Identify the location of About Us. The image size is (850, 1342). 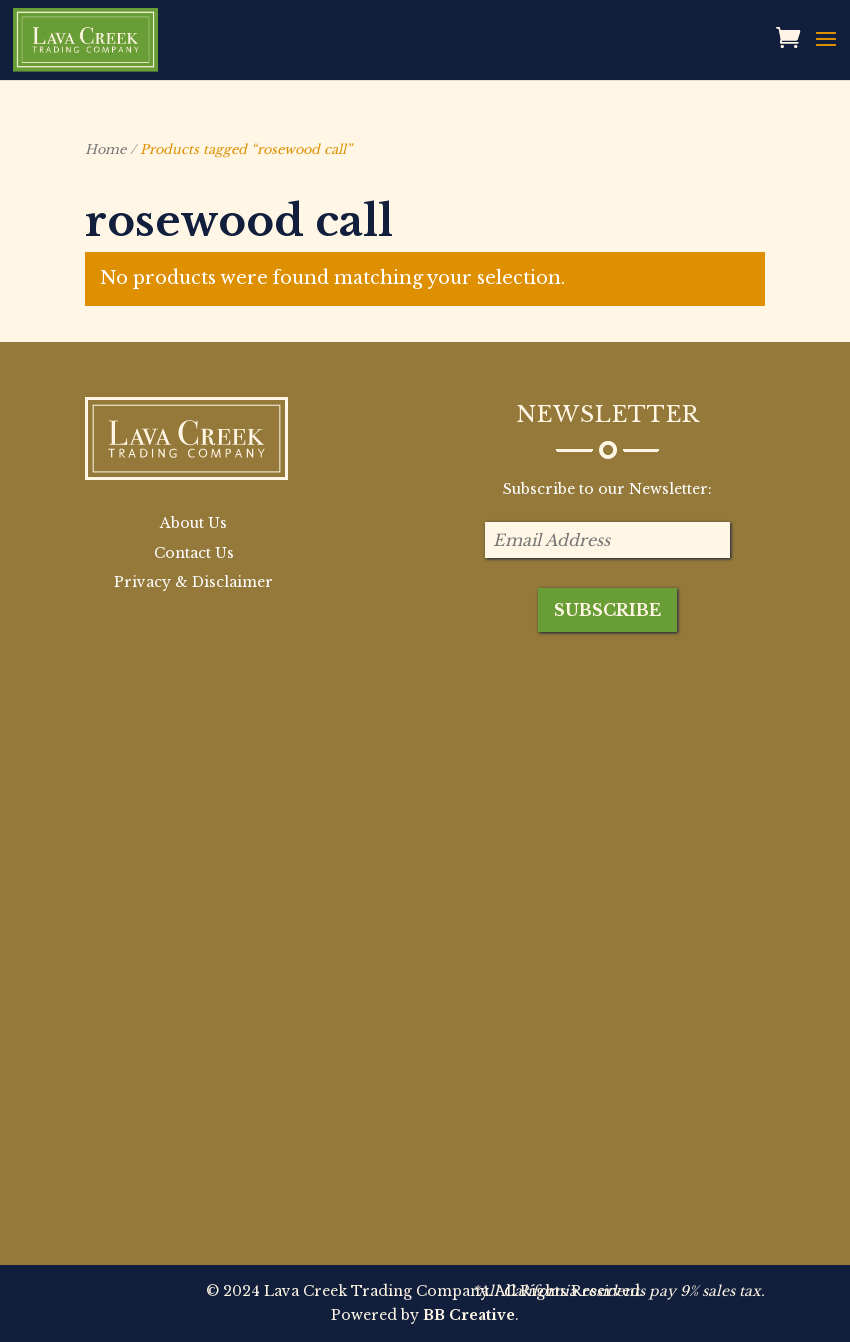
(193, 523).